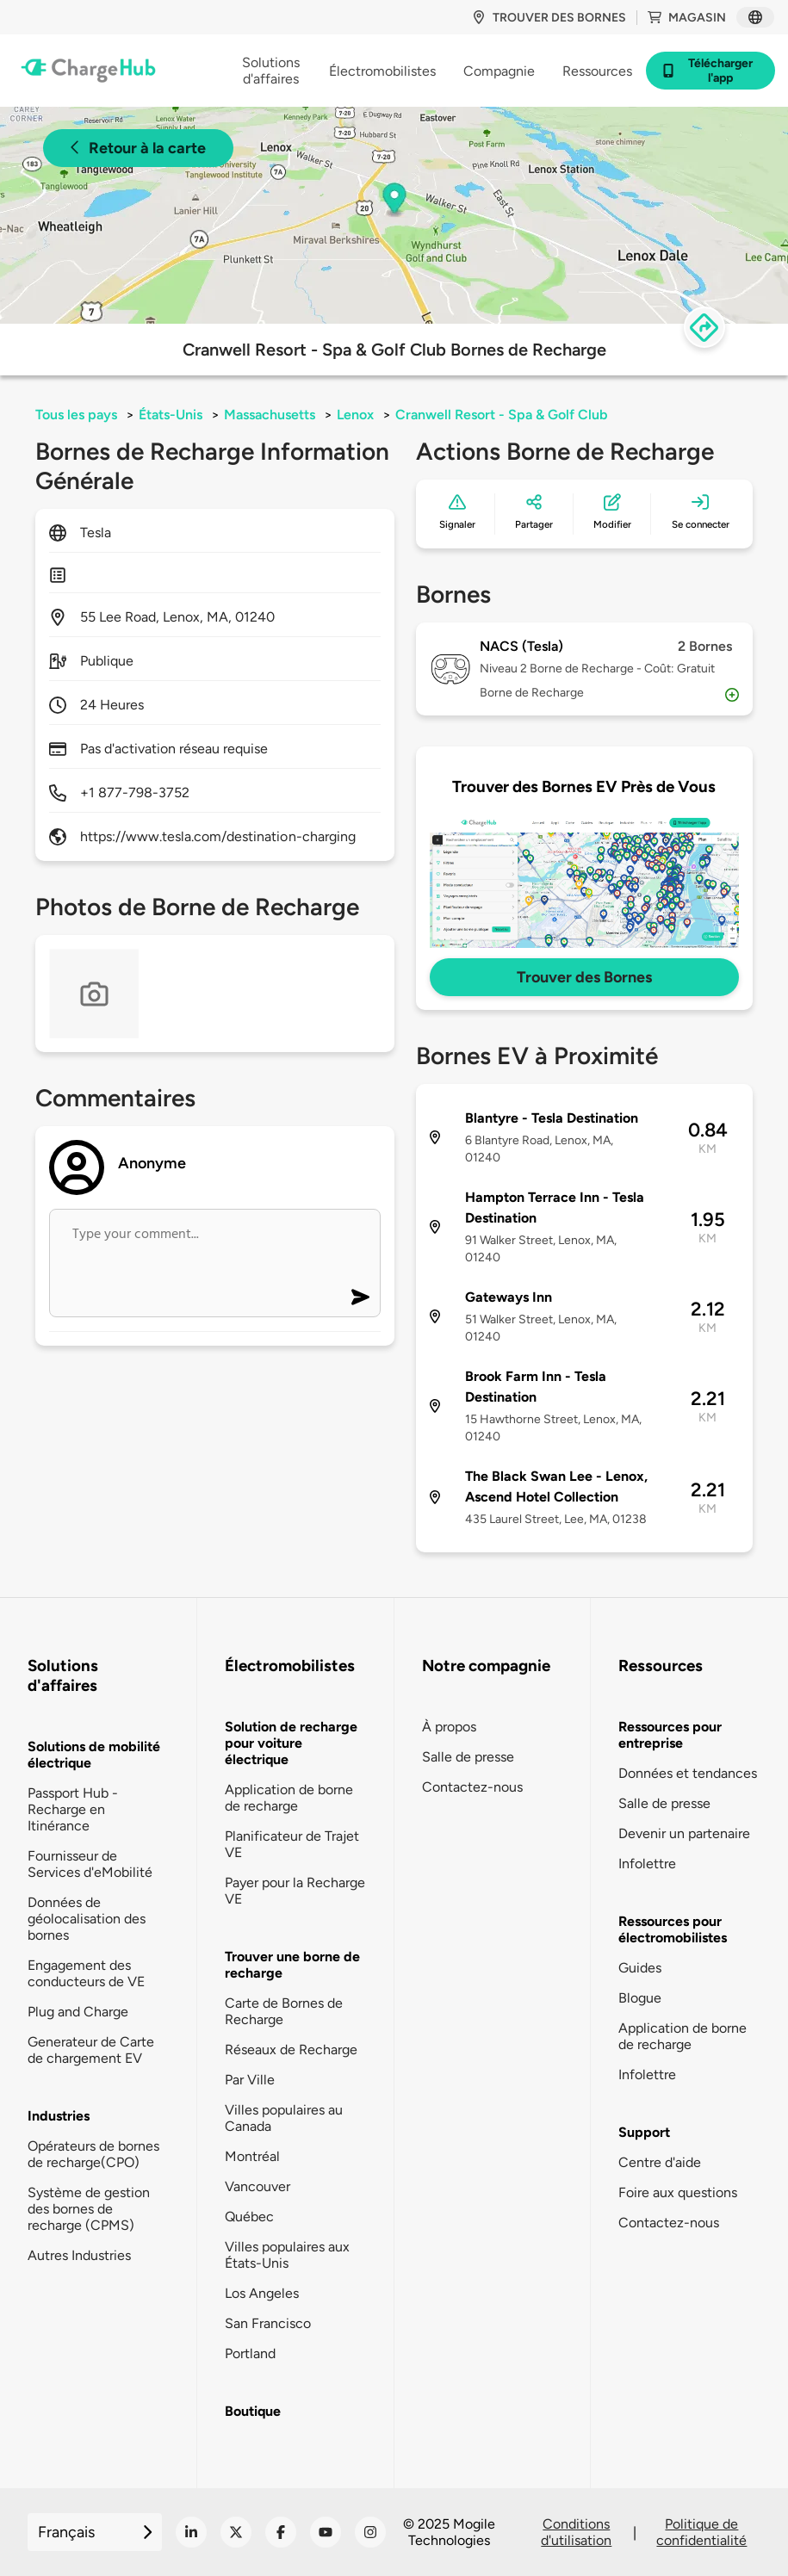 This screenshot has height=2576, width=788. Describe the element at coordinates (672, 1929) in the screenshot. I see `Ressources pour électromobilistes` at that location.